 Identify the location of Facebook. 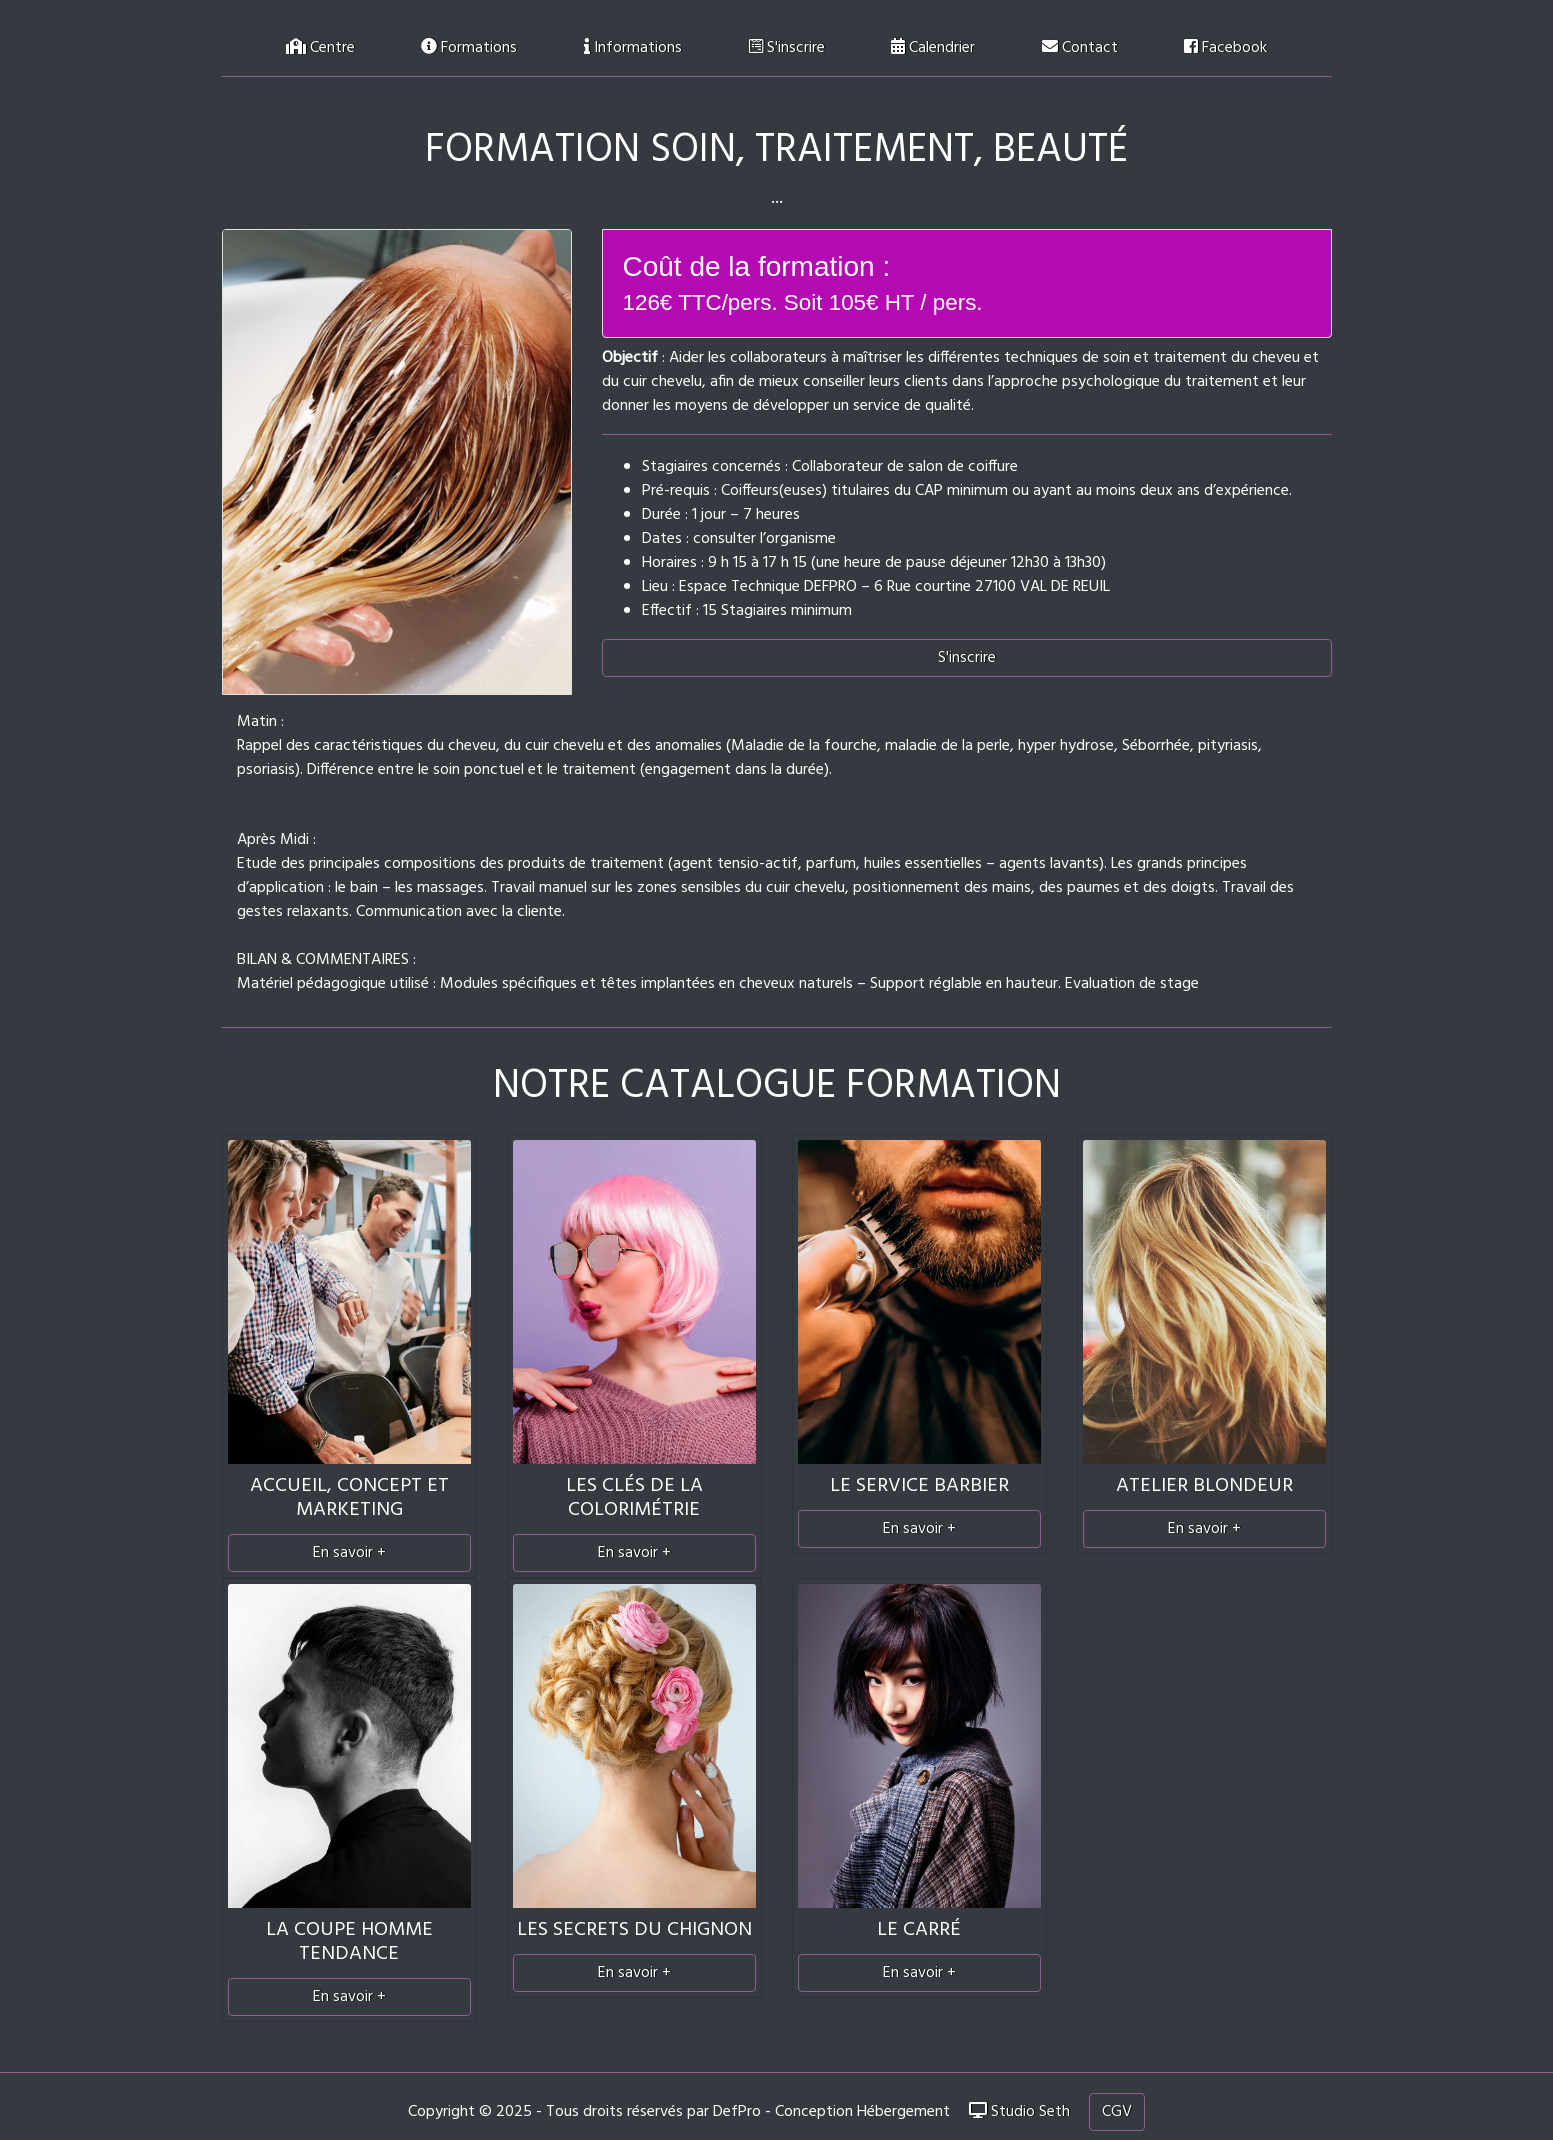
(1225, 48).